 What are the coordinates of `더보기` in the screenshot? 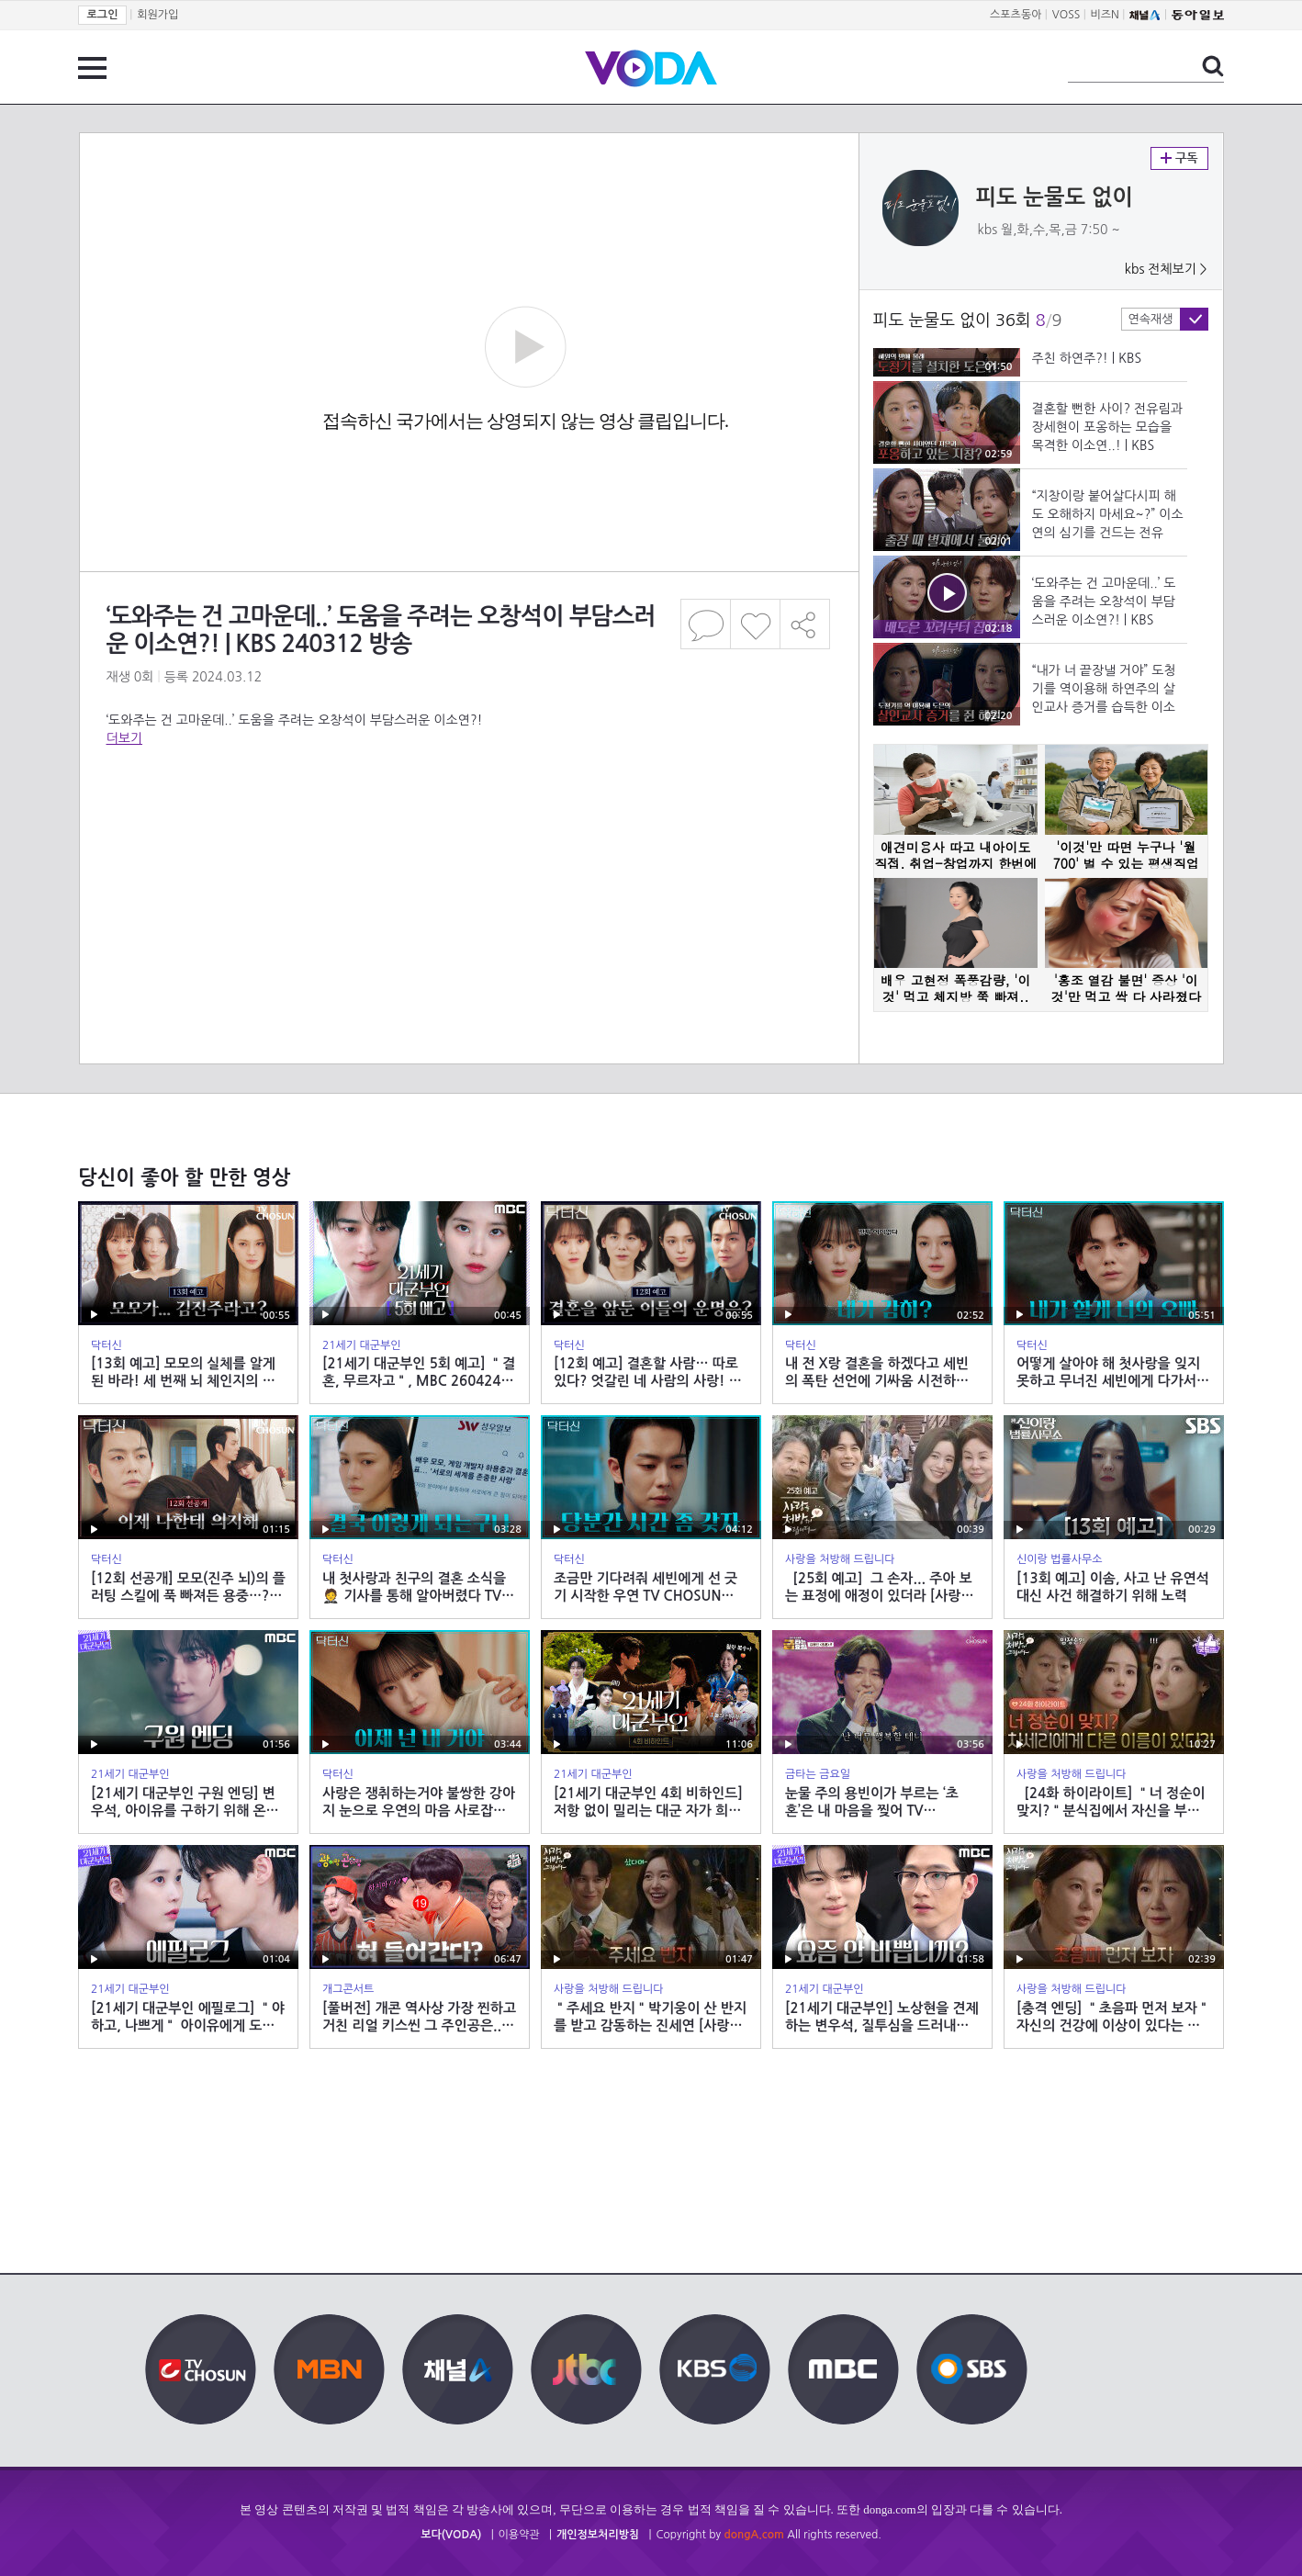 It's located at (124, 738).